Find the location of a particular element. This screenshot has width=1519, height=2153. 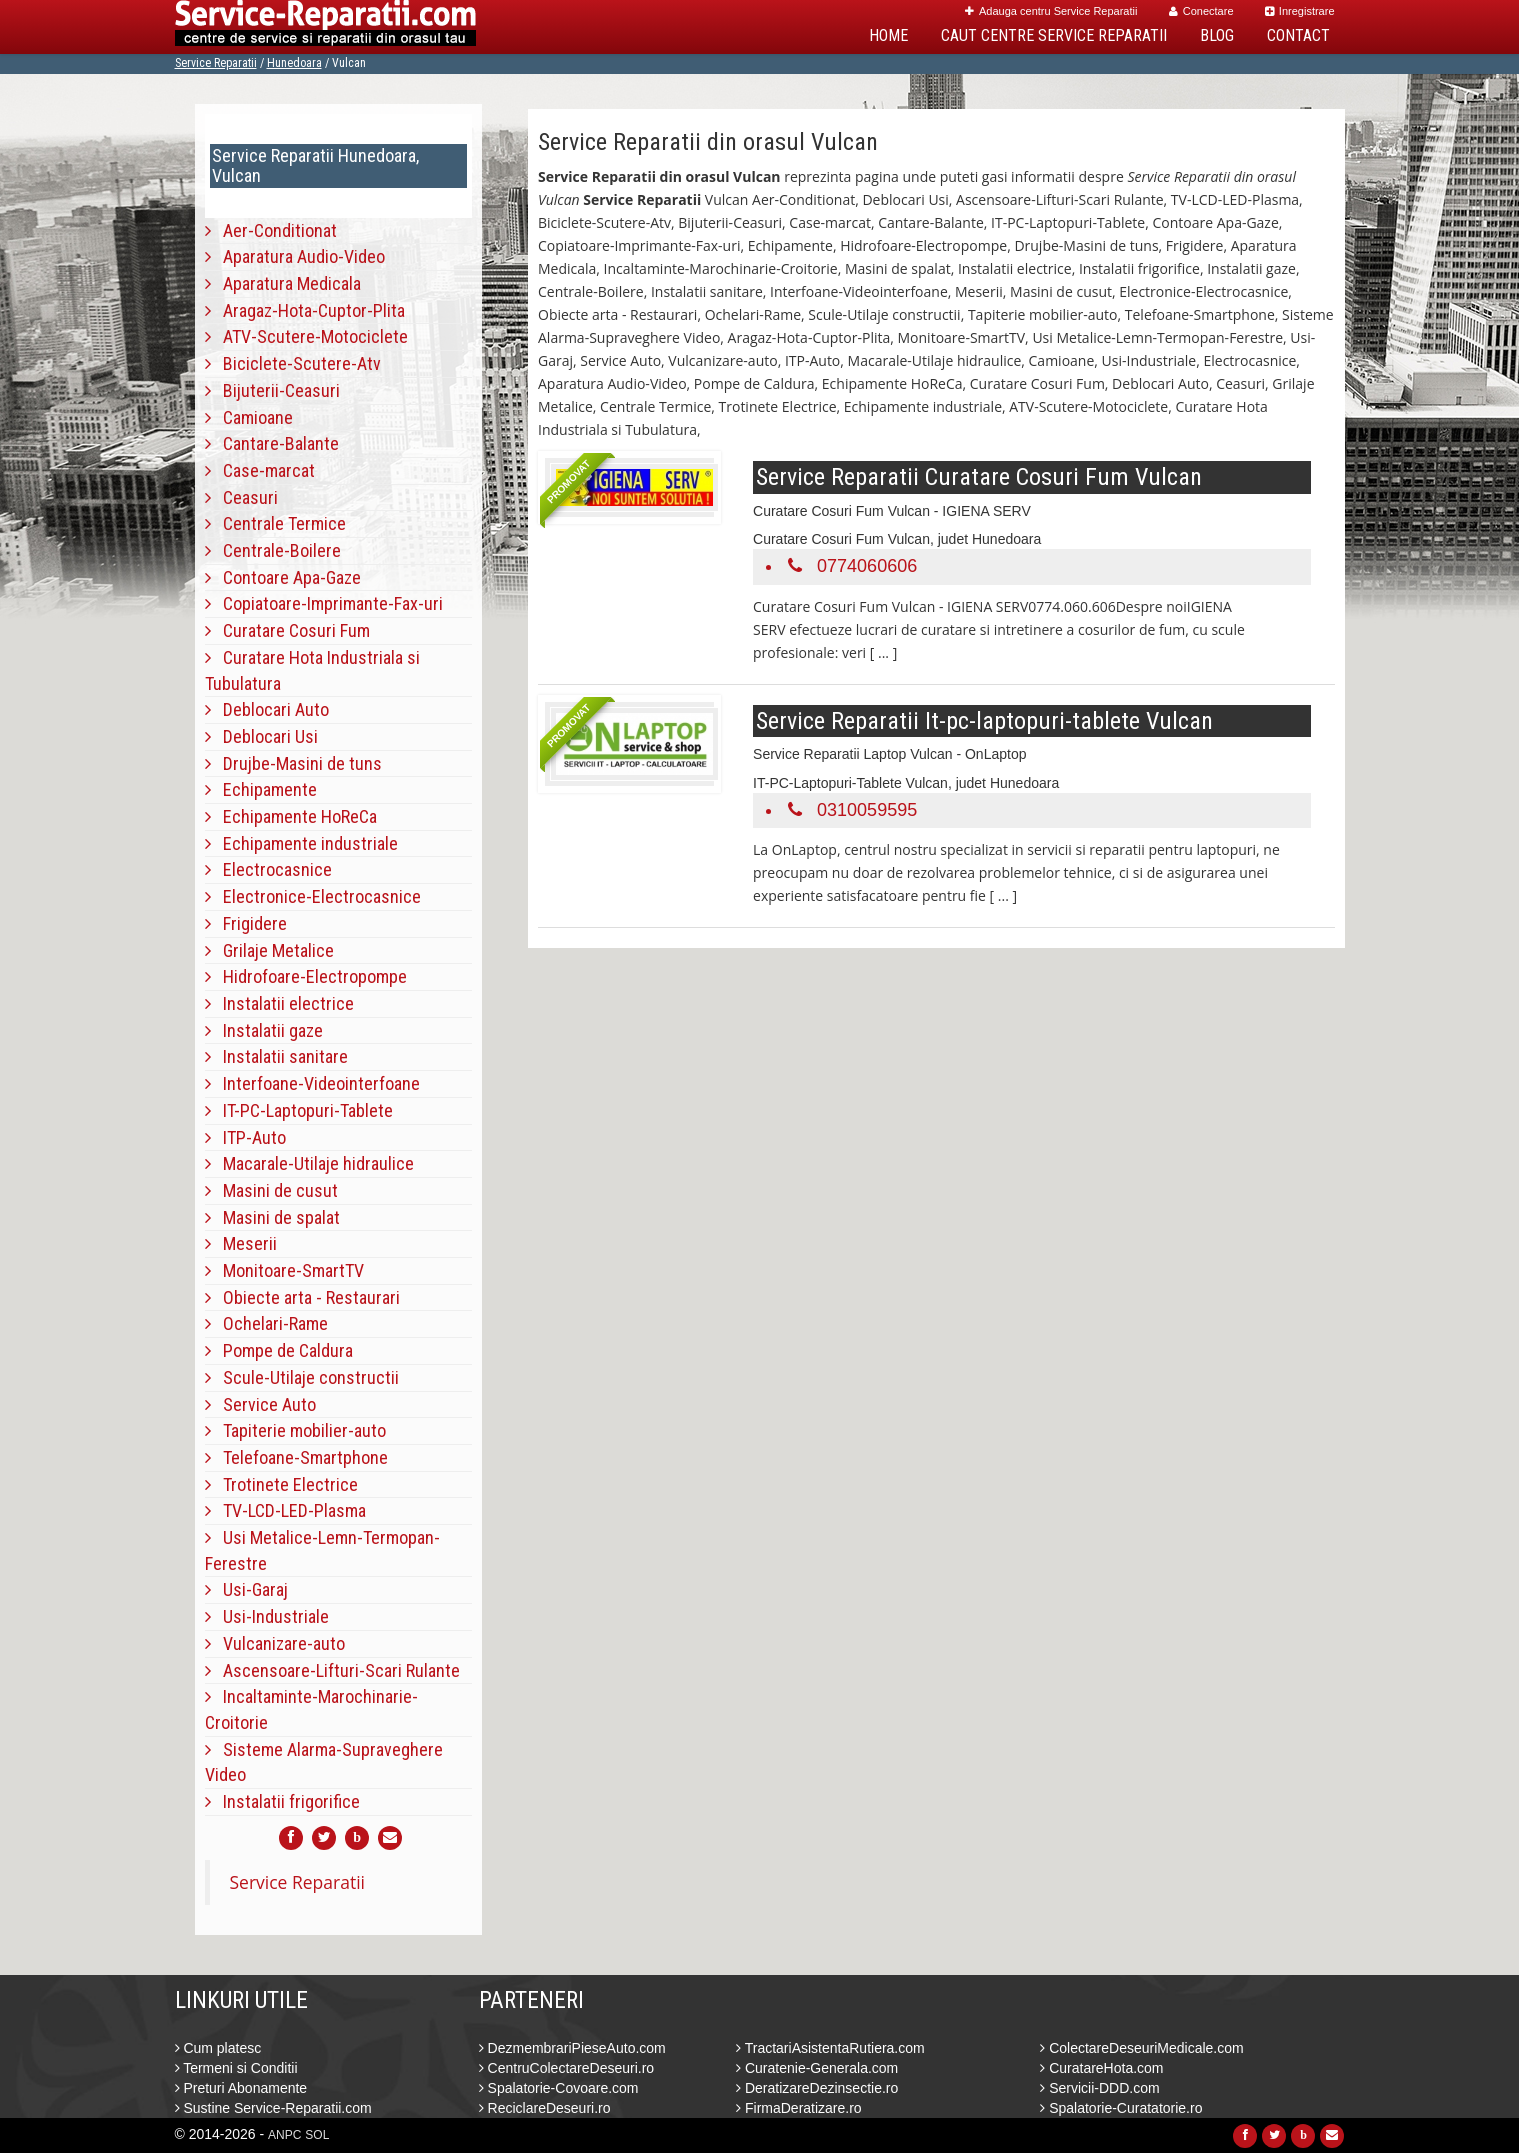

Service Reparatii is located at coordinates (216, 63).